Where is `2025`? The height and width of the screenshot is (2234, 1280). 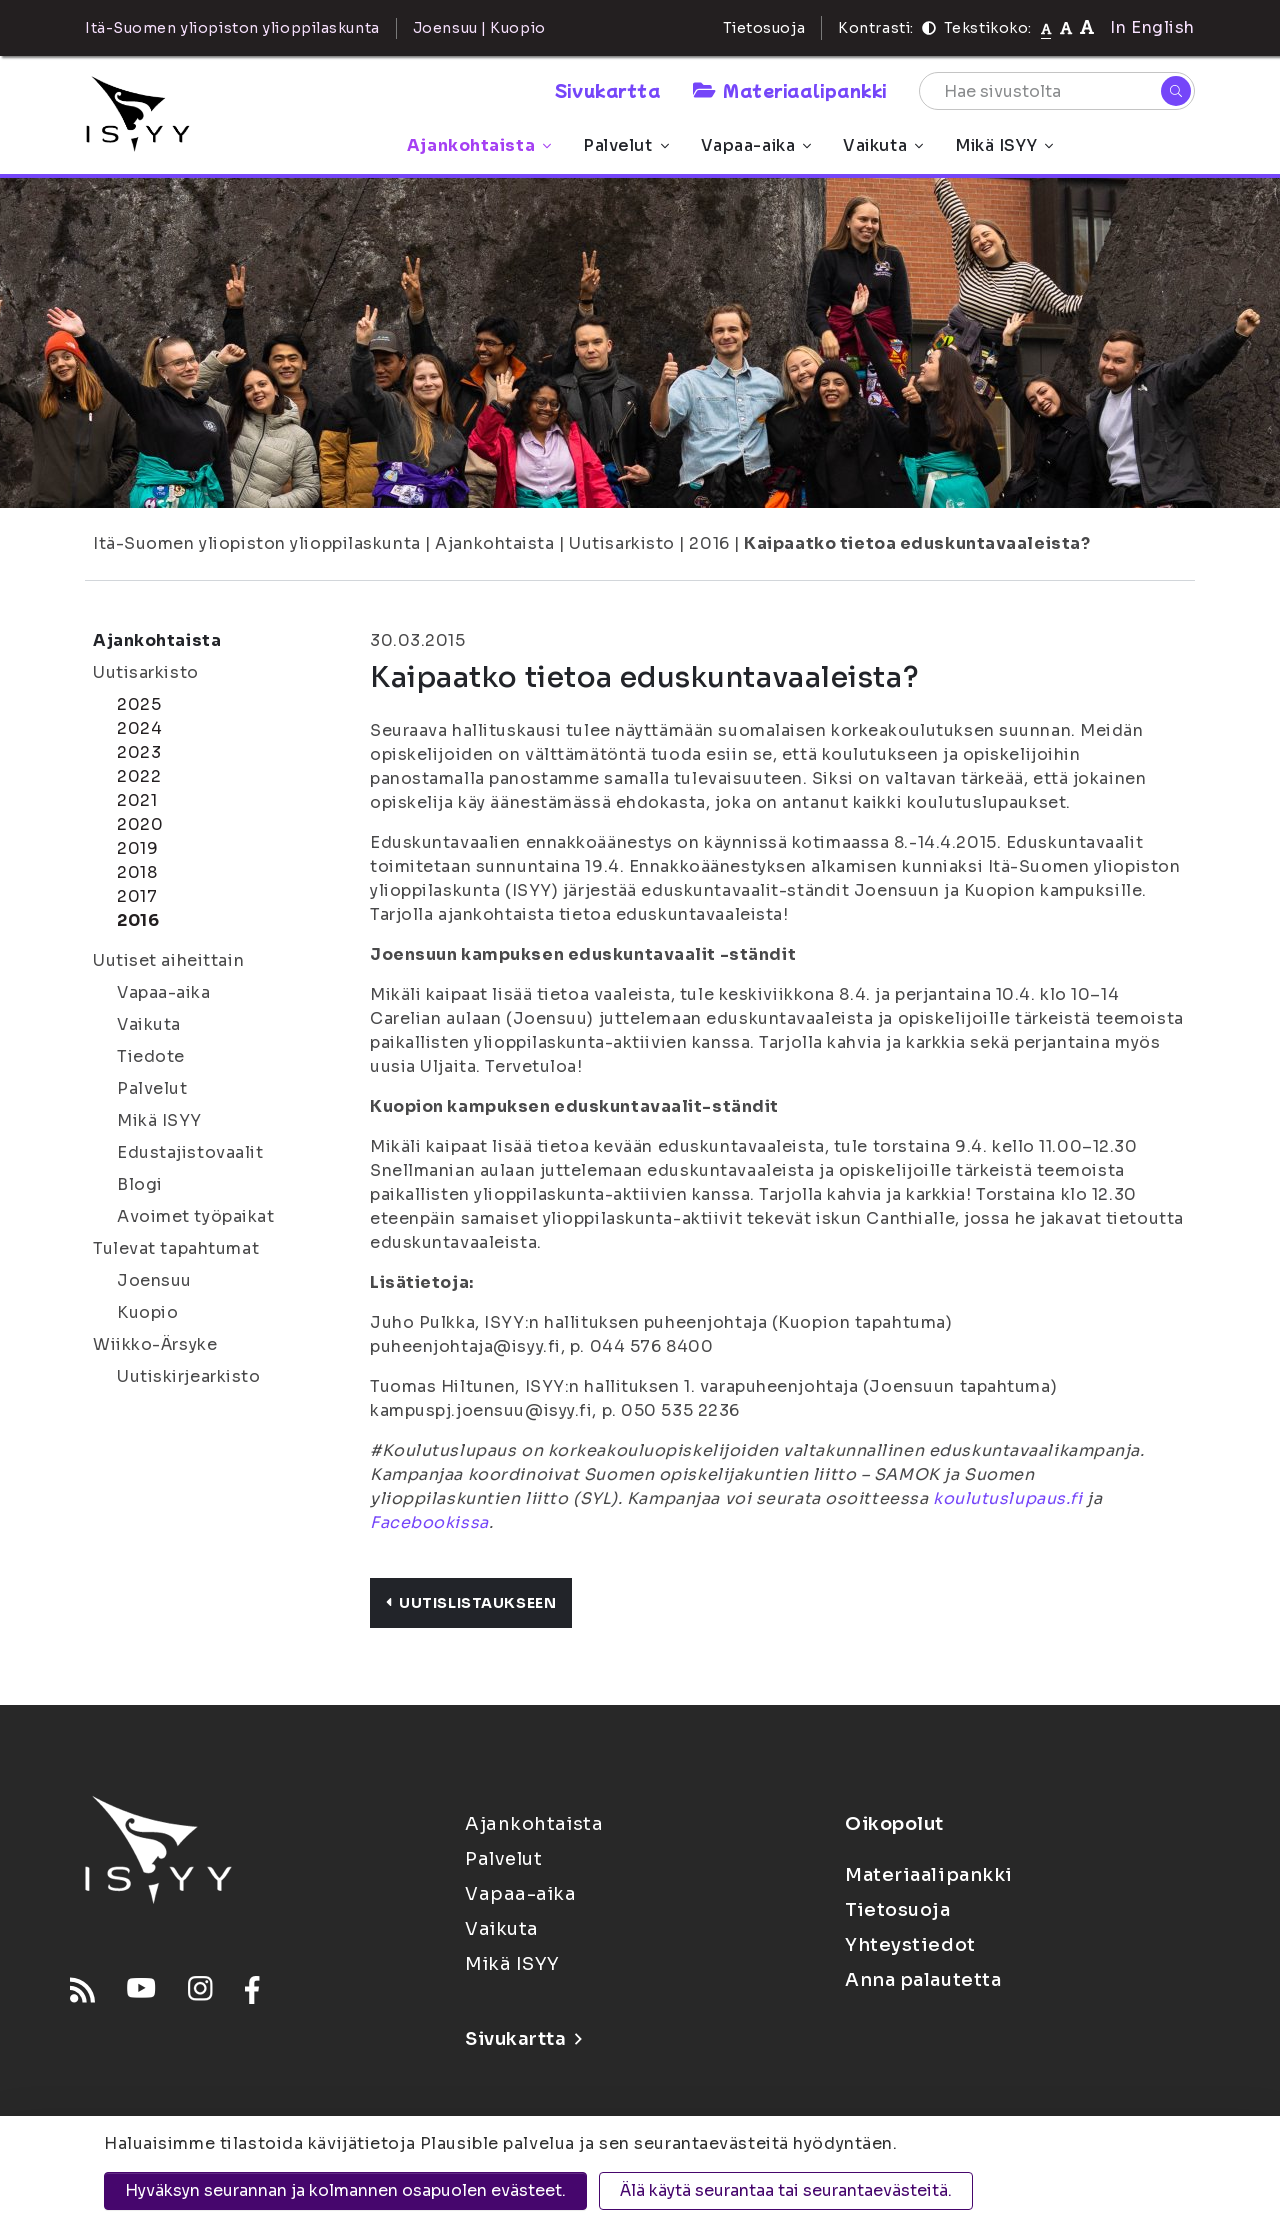 2025 is located at coordinates (139, 704).